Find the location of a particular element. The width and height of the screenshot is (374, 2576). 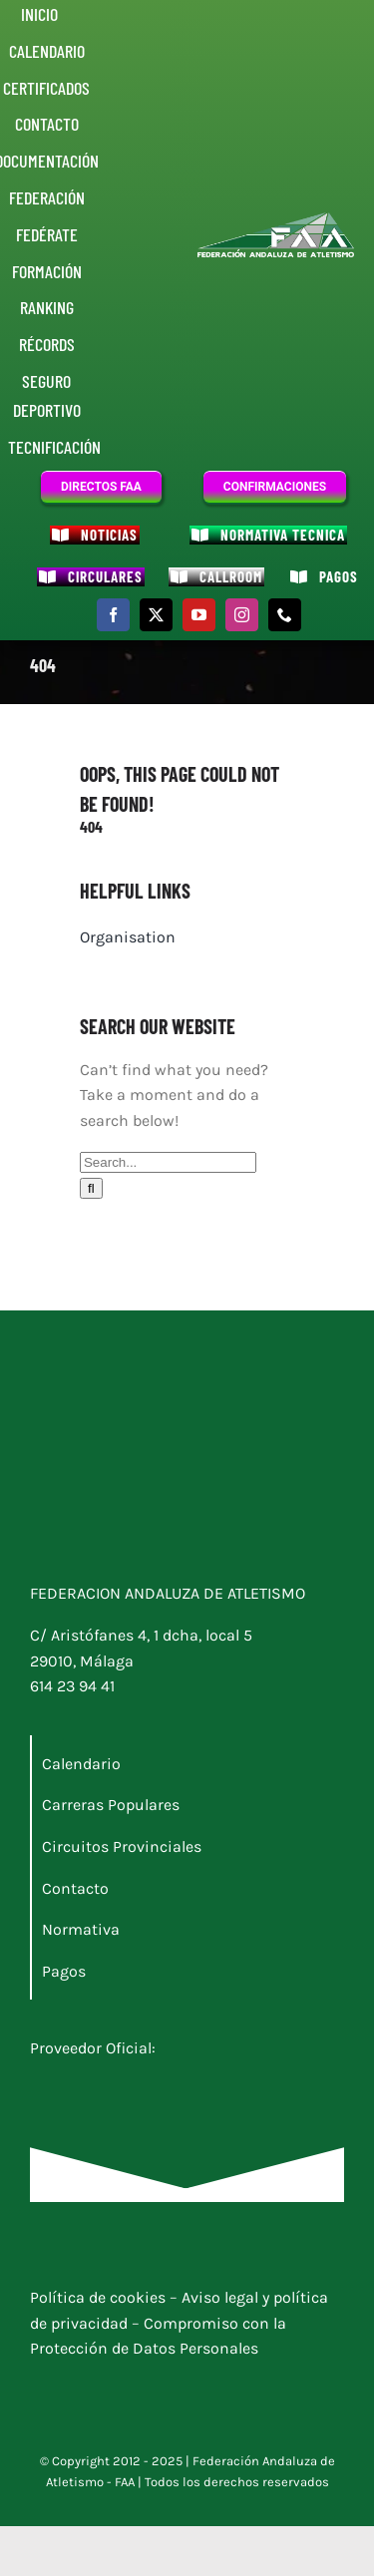

[facebook] is located at coordinates (113, 614).